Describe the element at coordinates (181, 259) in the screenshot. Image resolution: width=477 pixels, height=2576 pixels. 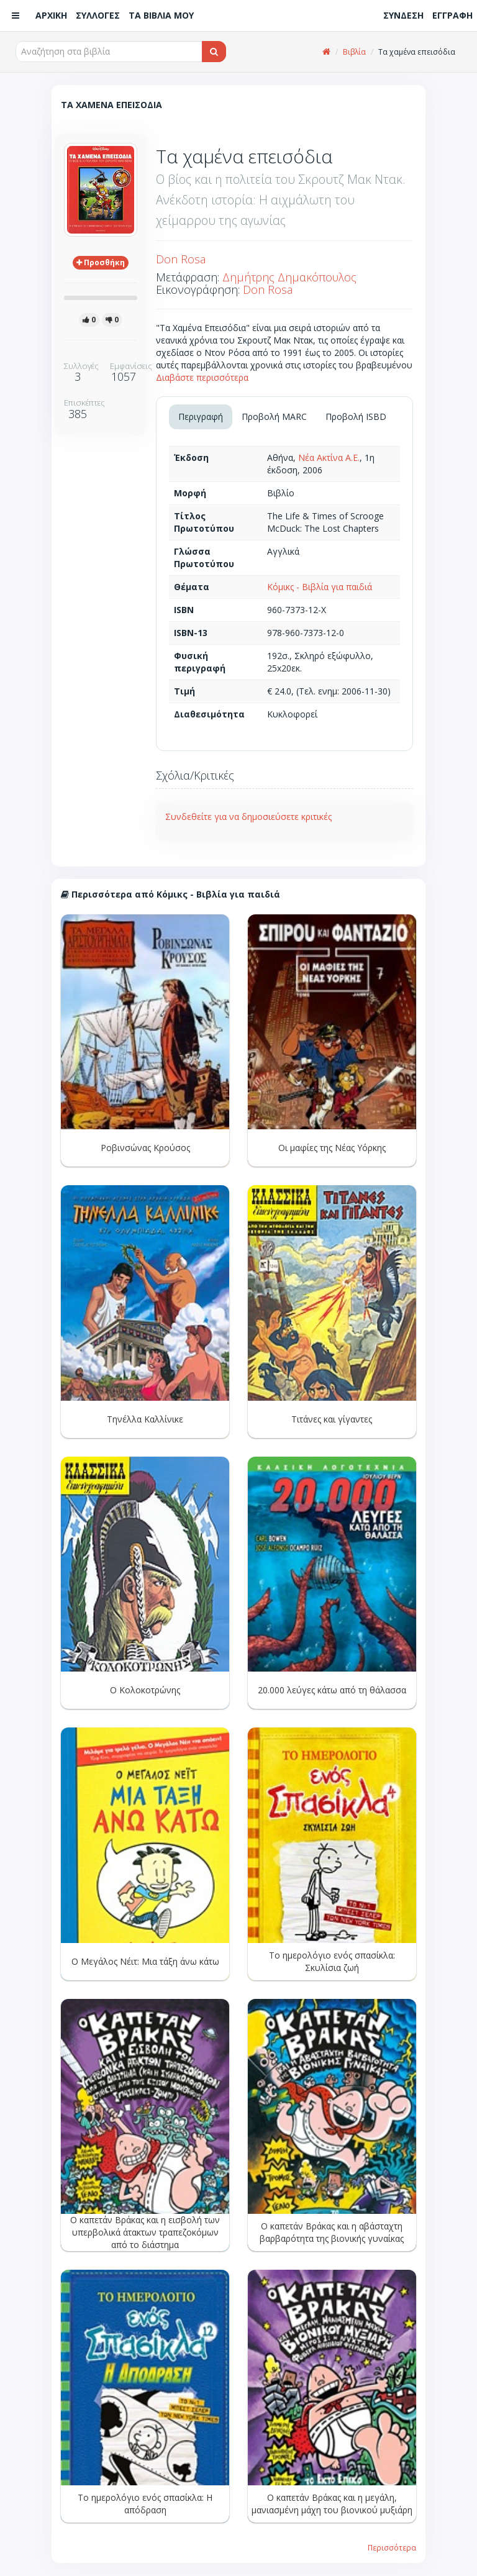
I see `Don Rosa` at that location.